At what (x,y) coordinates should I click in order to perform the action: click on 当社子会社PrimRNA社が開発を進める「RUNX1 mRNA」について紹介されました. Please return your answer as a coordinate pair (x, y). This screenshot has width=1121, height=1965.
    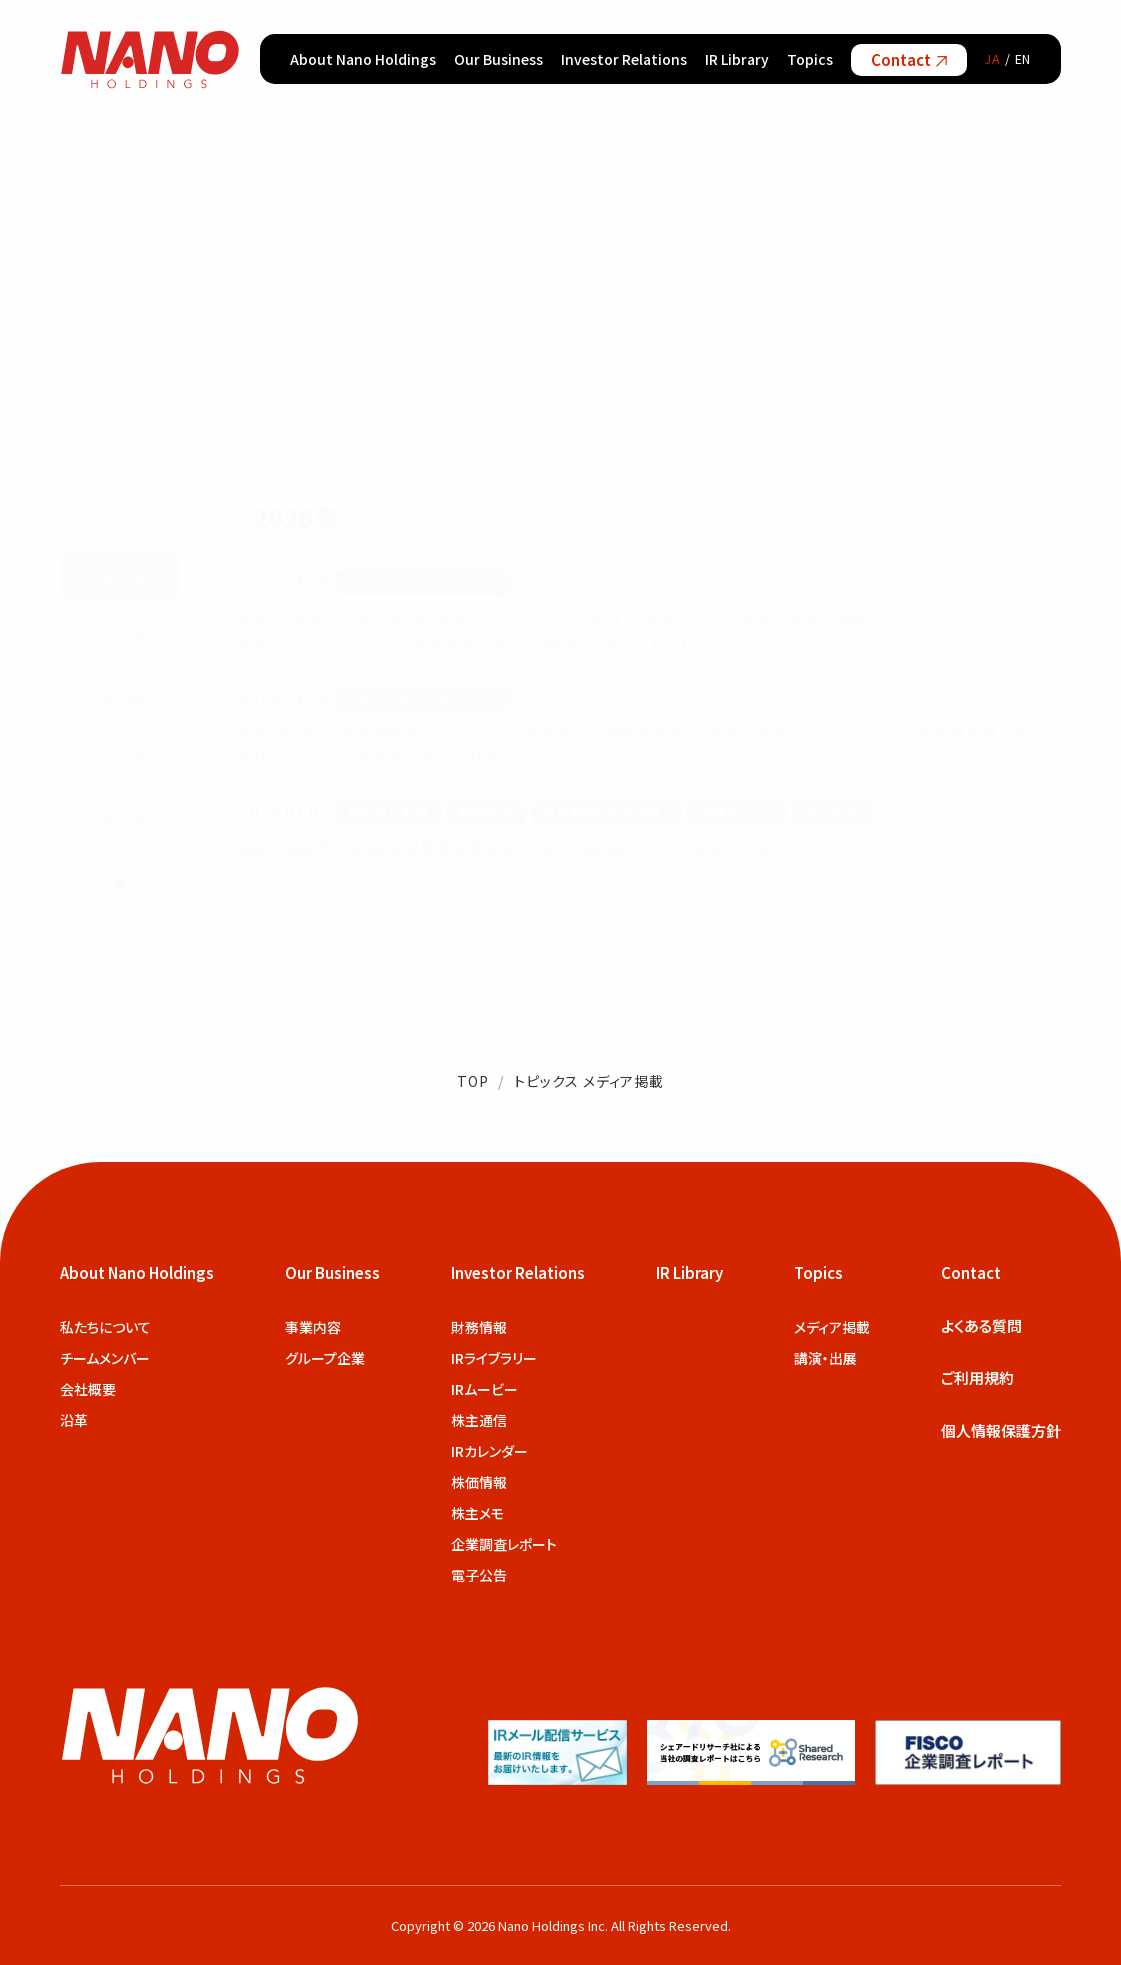
    Looking at the image, I should click on (519, 844).